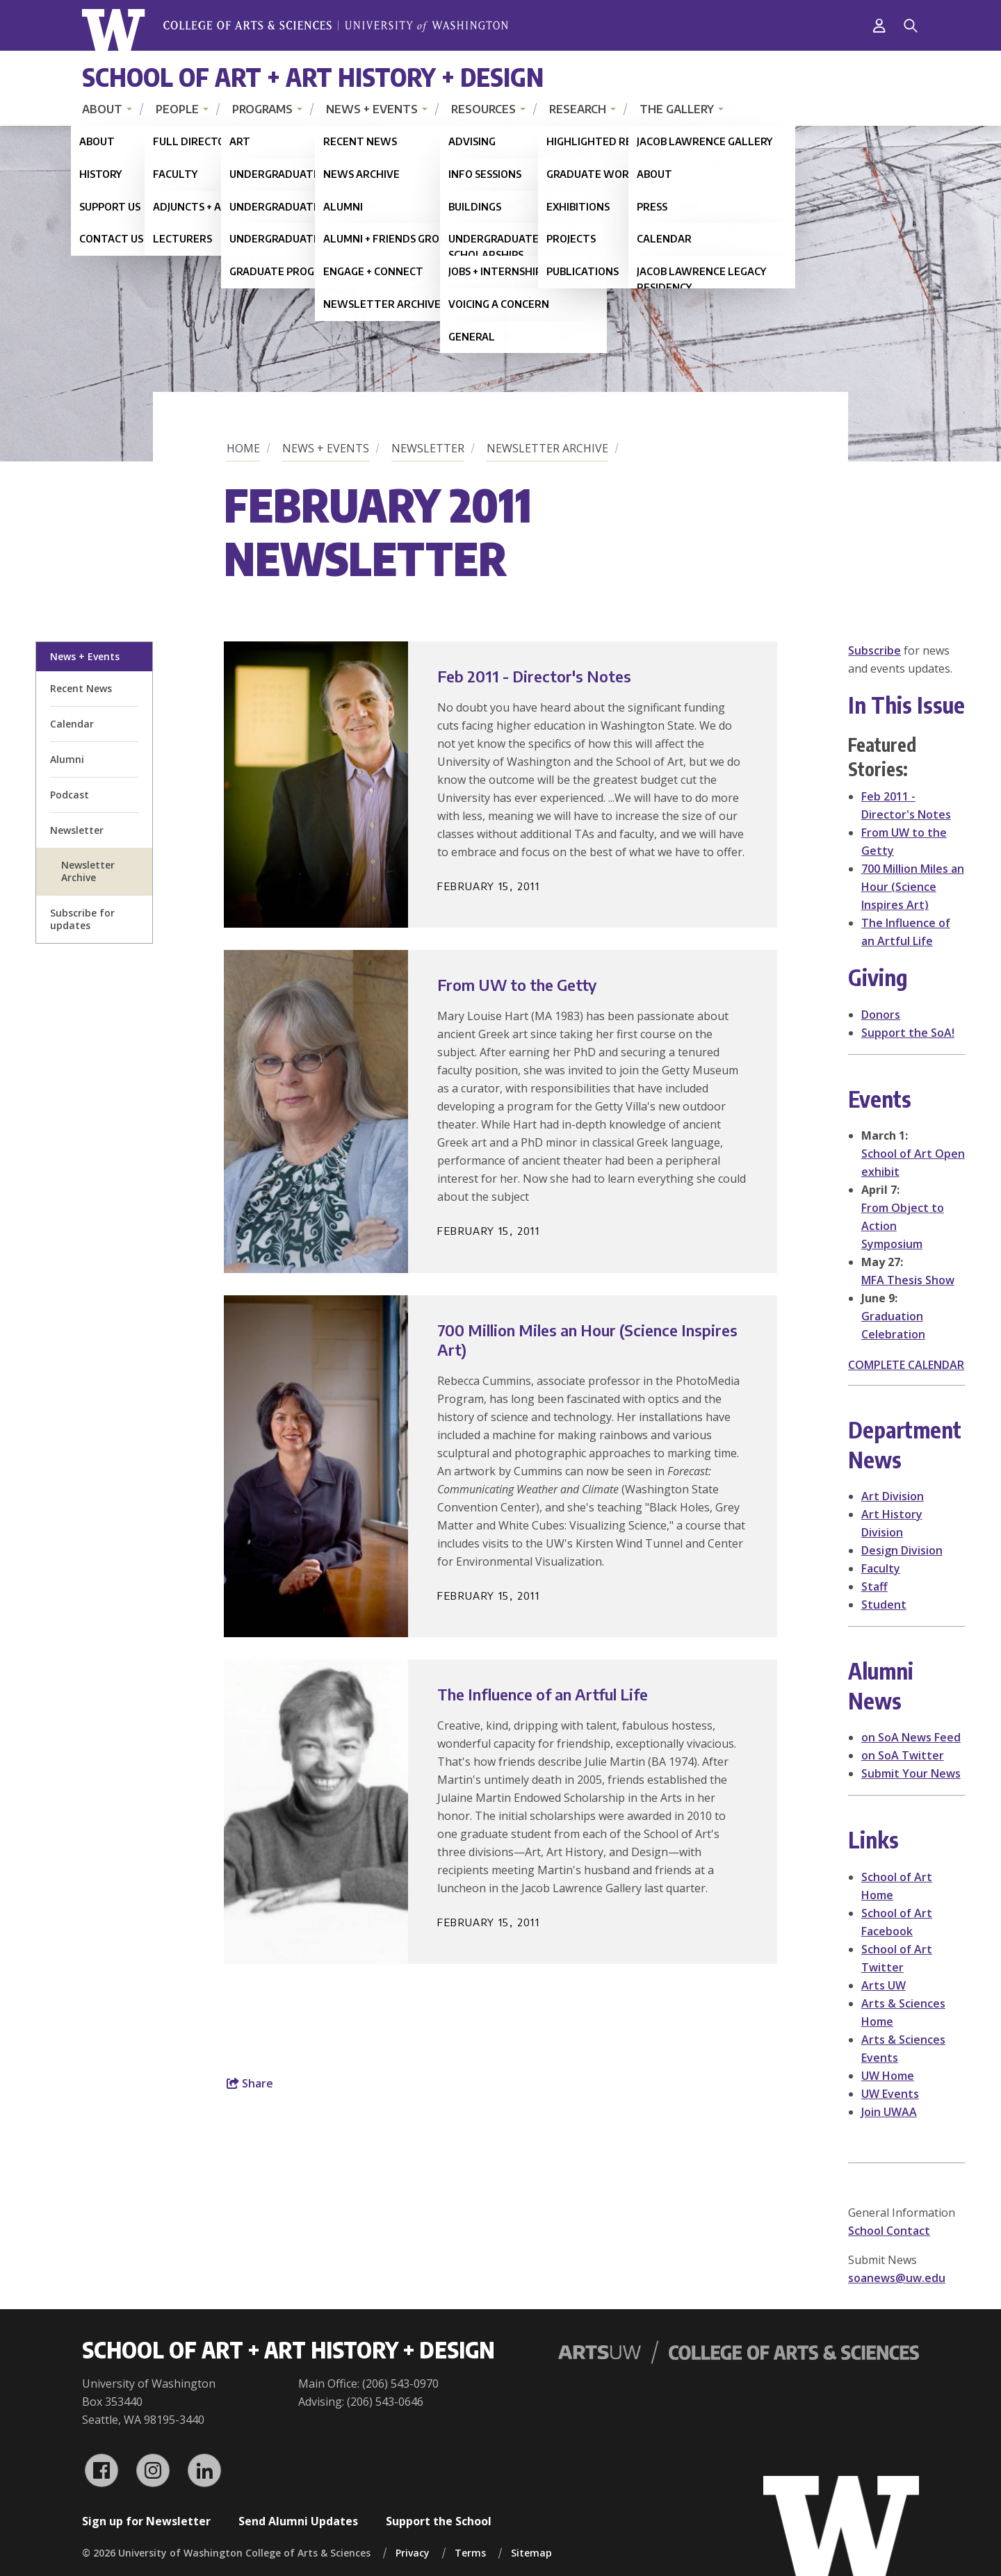 This screenshot has width=1001, height=2576. I want to click on Newsletter Archive, so click(547, 448).